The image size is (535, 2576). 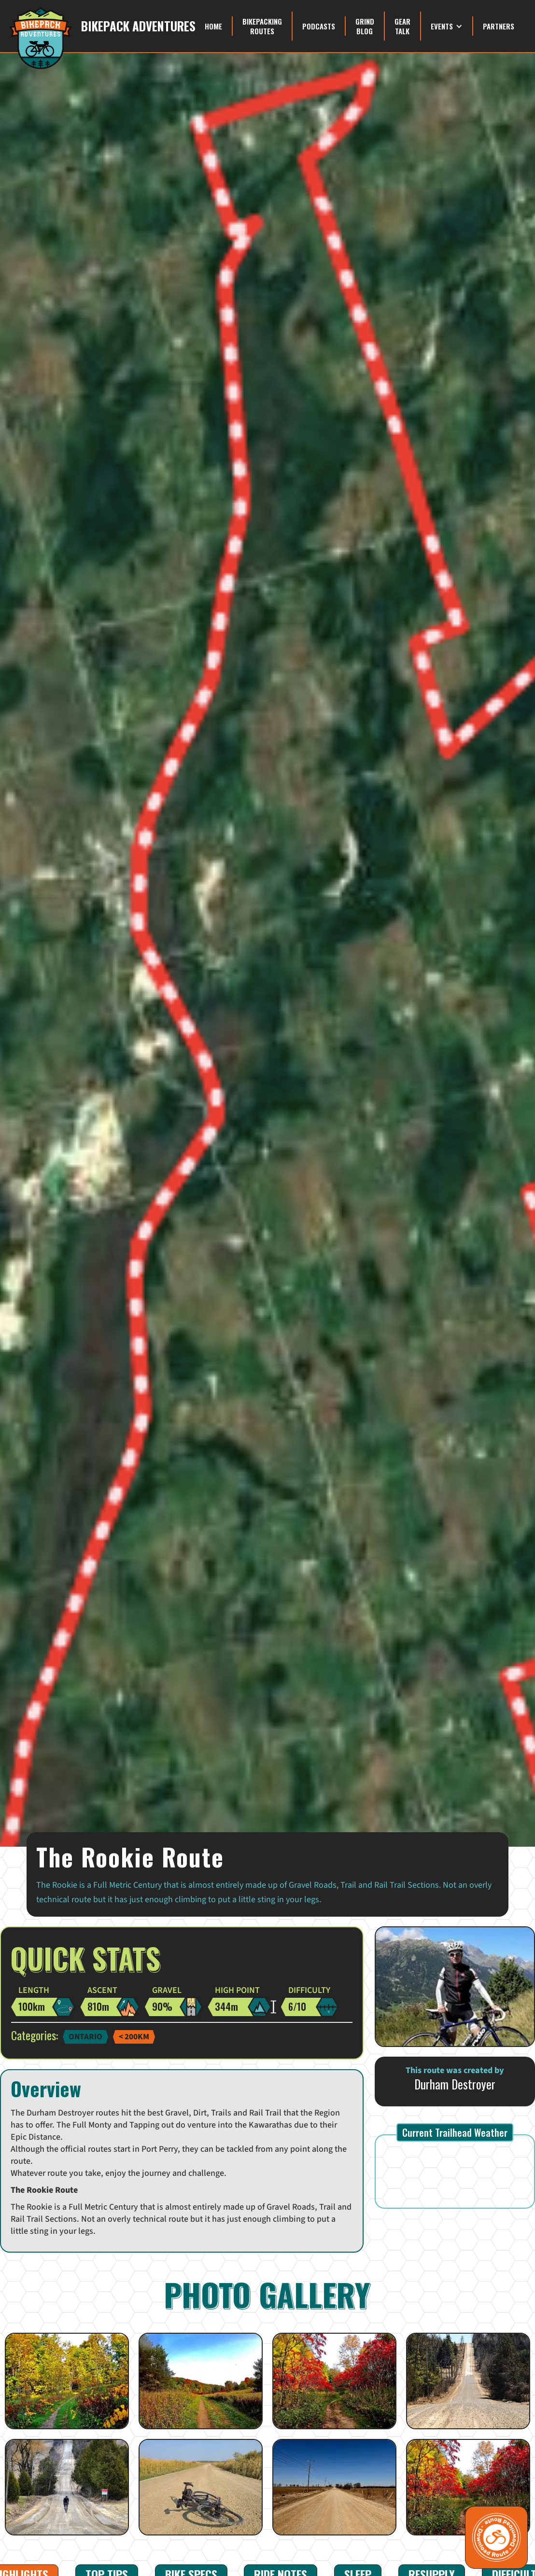 What do you see at coordinates (138, 26) in the screenshot?
I see `Bikepack Adventures` at bounding box center [138, 26].